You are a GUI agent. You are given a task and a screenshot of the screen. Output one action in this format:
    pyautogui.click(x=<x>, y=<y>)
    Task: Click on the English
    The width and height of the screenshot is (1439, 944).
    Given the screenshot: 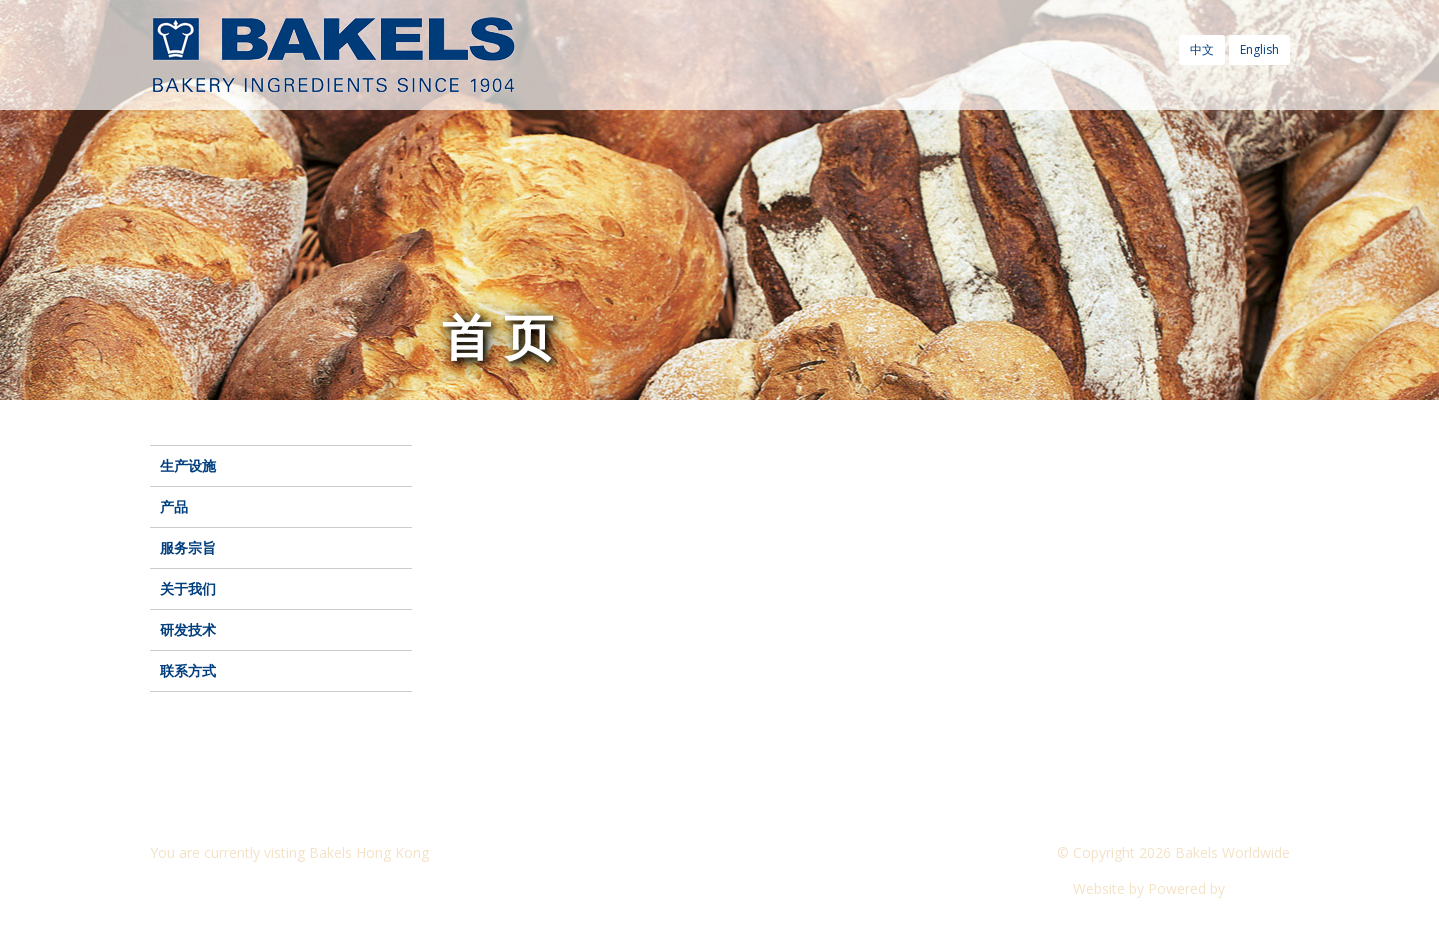 What is the action you would take?
    pyautogui.click(x=1259, y=49)
    